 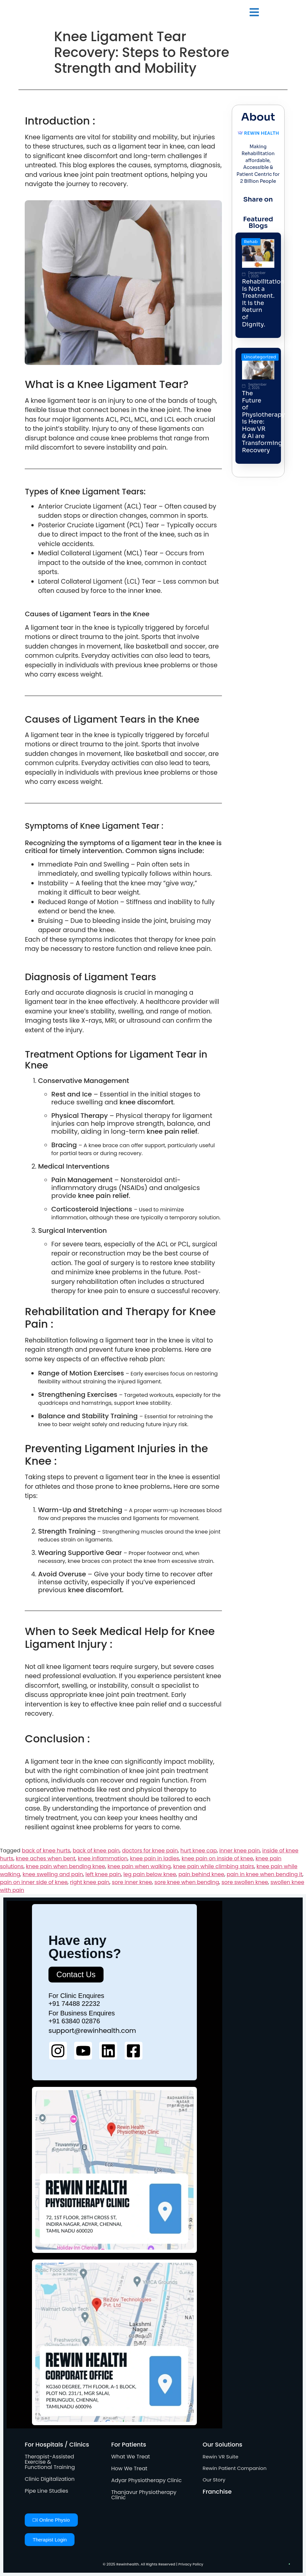 I want to click on knee inflammation, so click(x=103, y=1858).